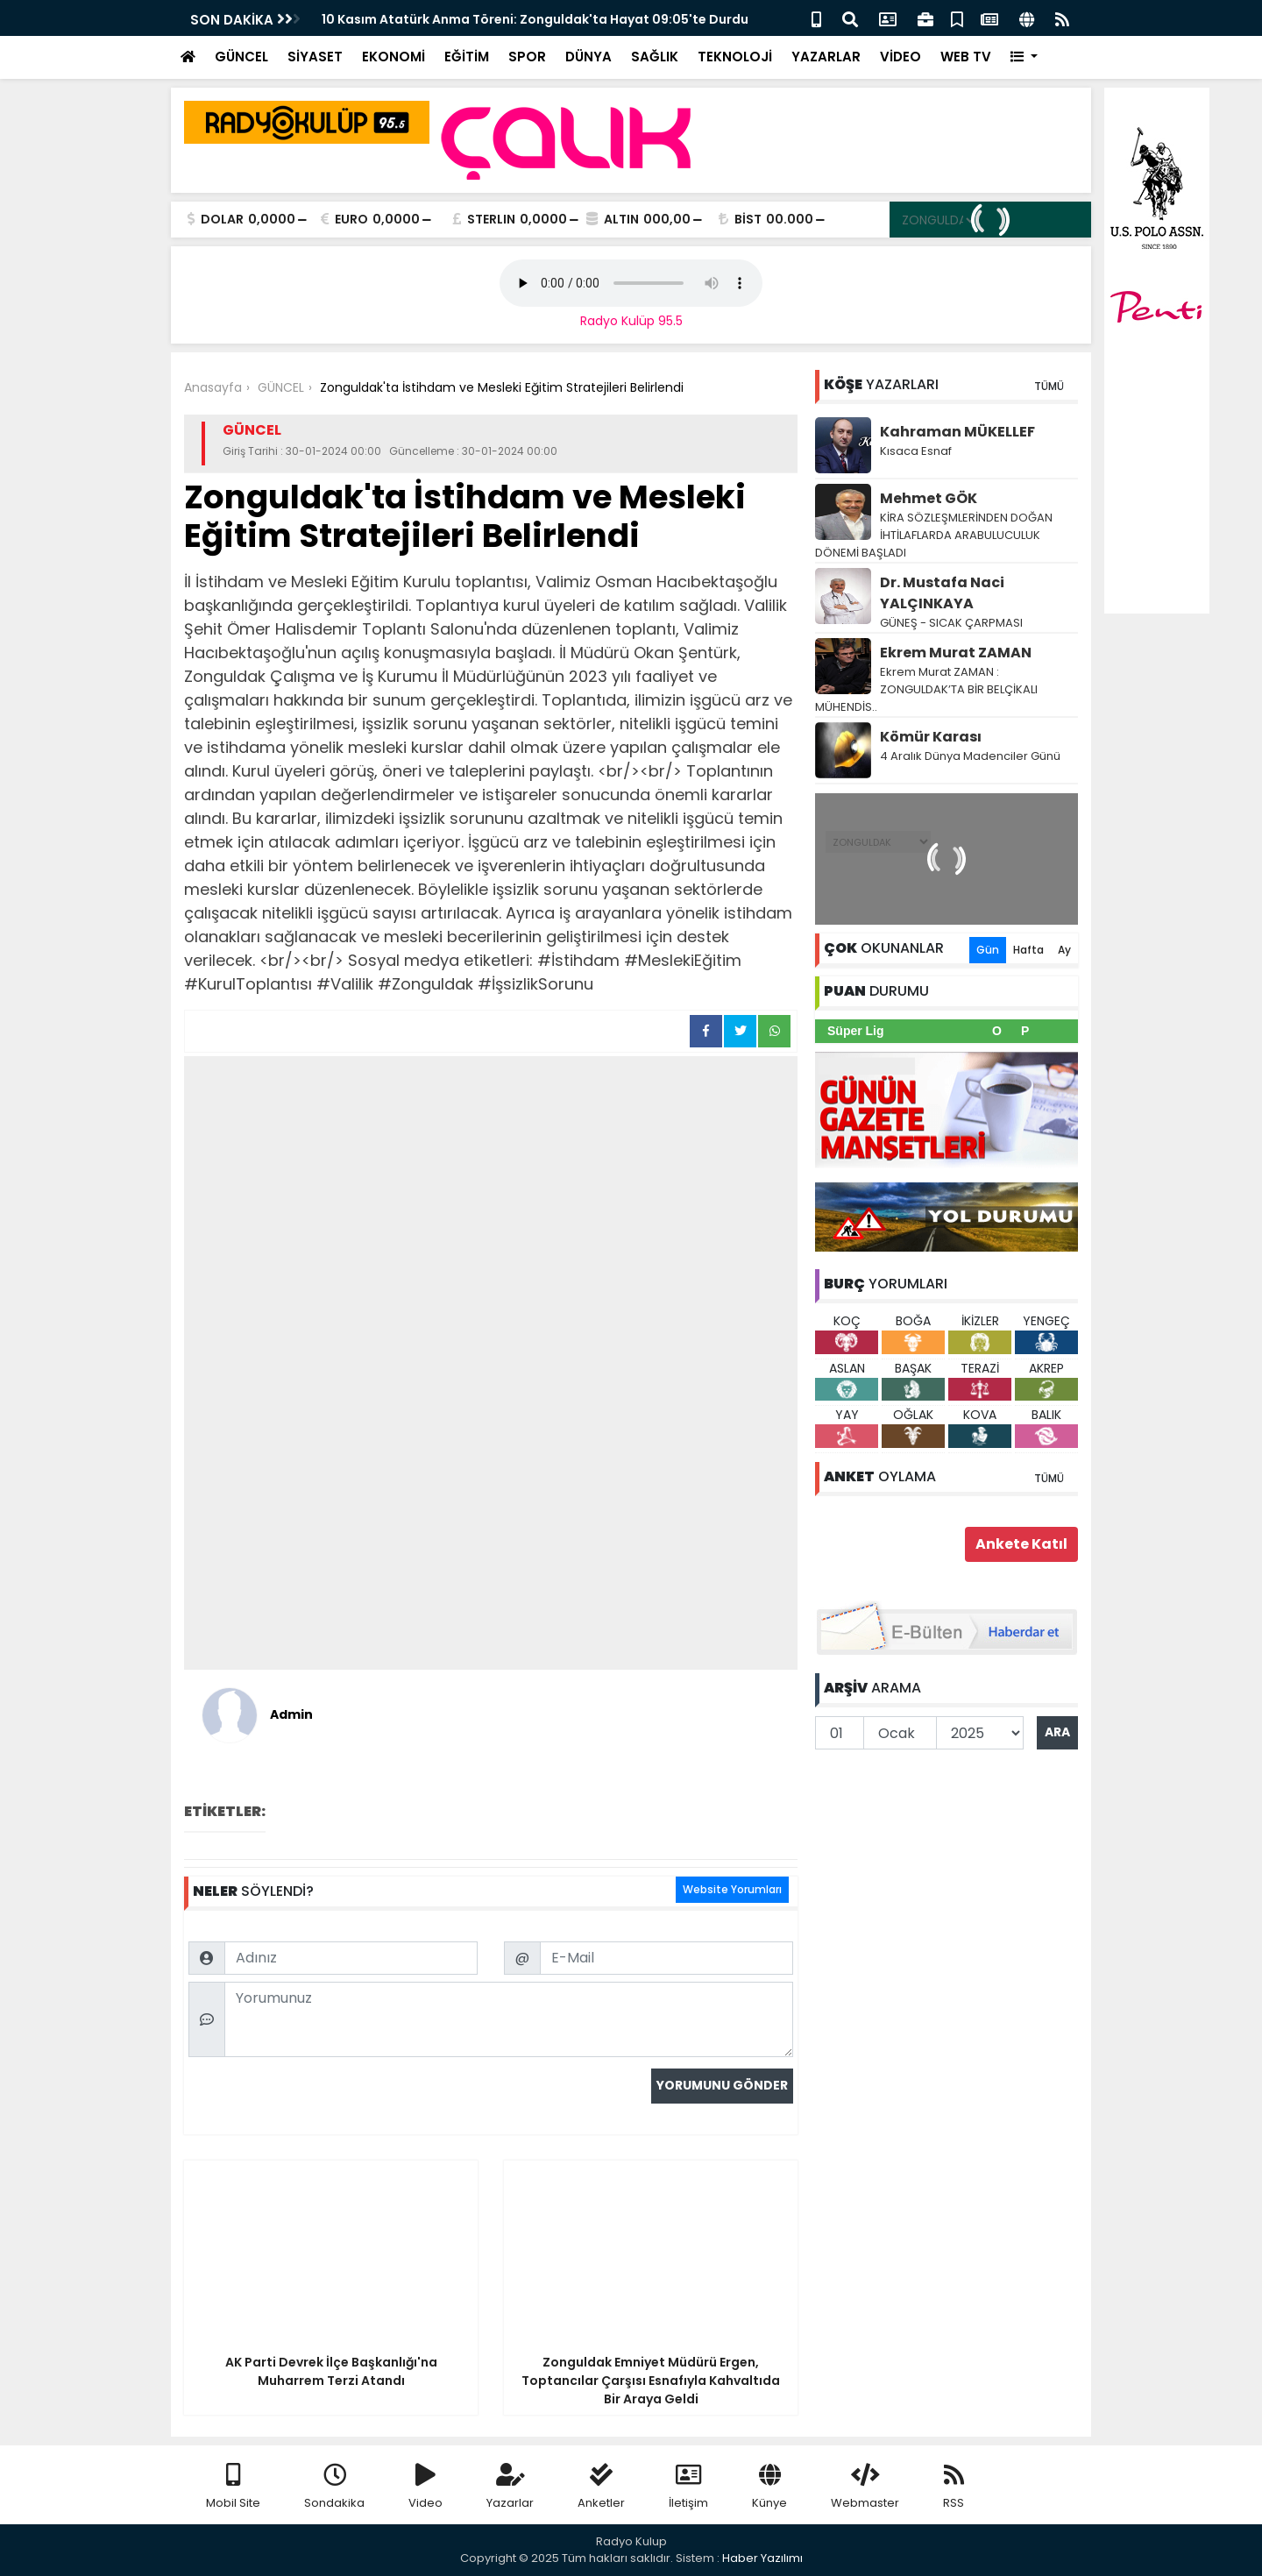  What do you see at coordinates (916, 451) in the screenshot?
I see `Kısaca Esnaf` at bounding box center [916, 451].